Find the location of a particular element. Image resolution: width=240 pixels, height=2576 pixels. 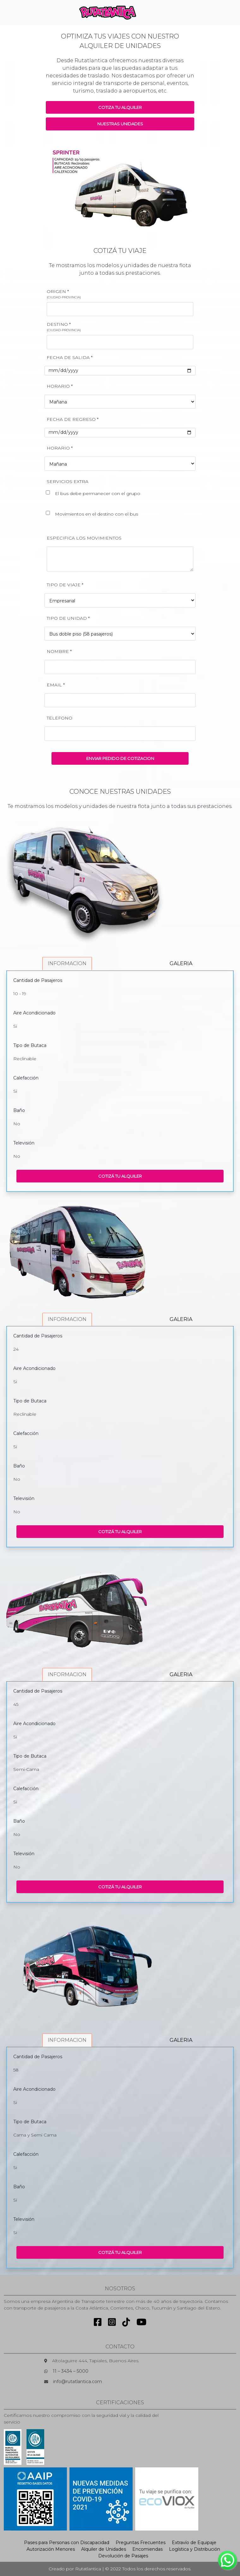

INFORMACION [tab] is located at coordinates (67, 963).